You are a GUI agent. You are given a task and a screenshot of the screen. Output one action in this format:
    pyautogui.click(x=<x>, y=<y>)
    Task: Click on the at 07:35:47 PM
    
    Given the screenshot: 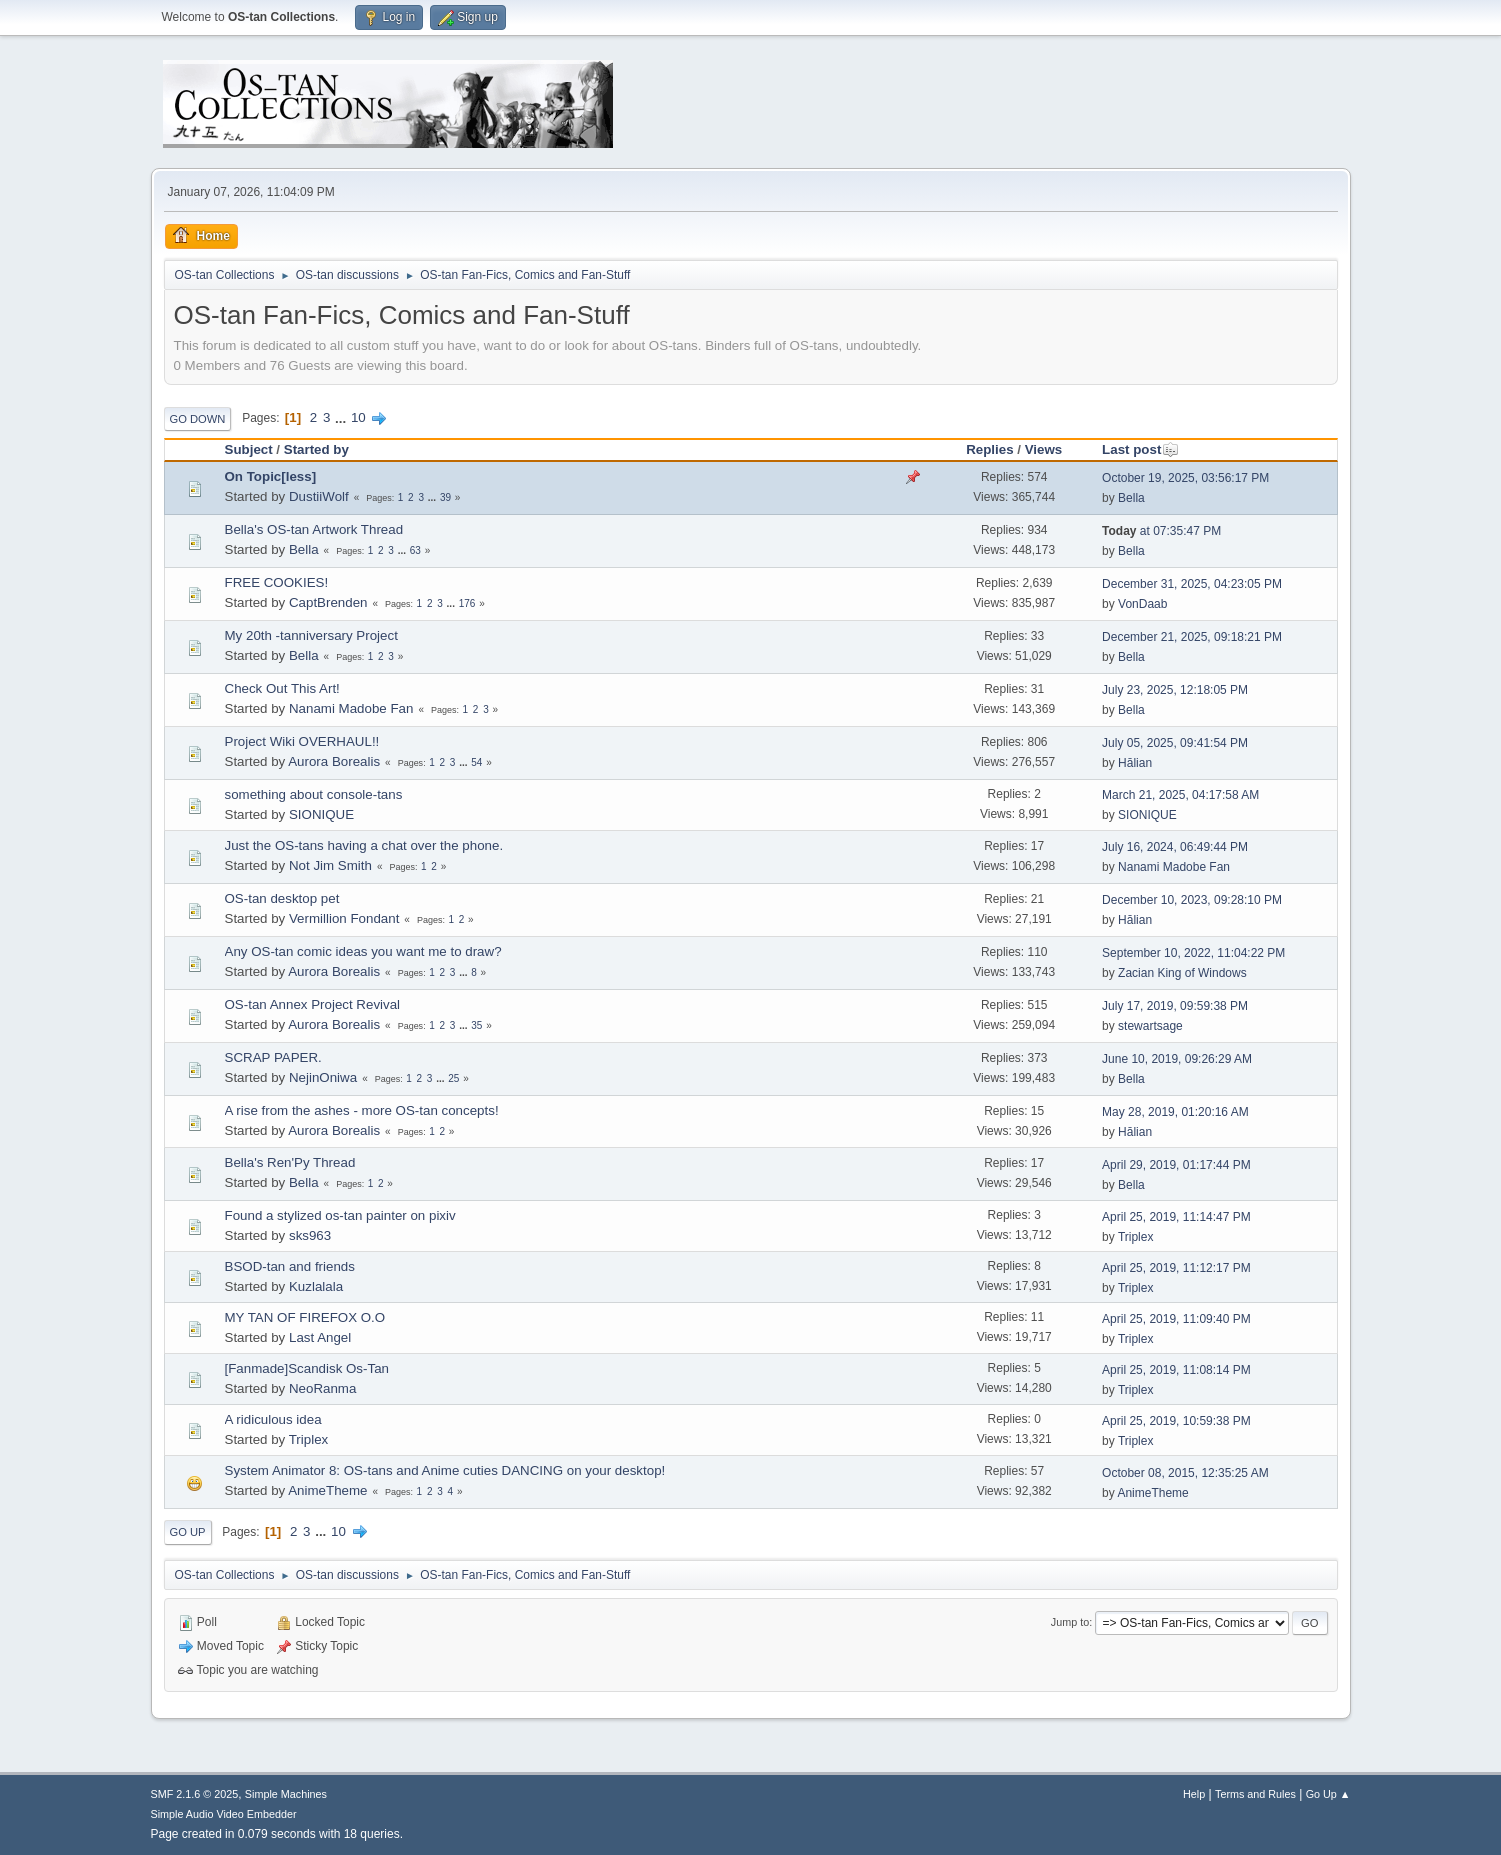 What is the action you would take?
    pyautogui.click(x=1161, y=531)
    